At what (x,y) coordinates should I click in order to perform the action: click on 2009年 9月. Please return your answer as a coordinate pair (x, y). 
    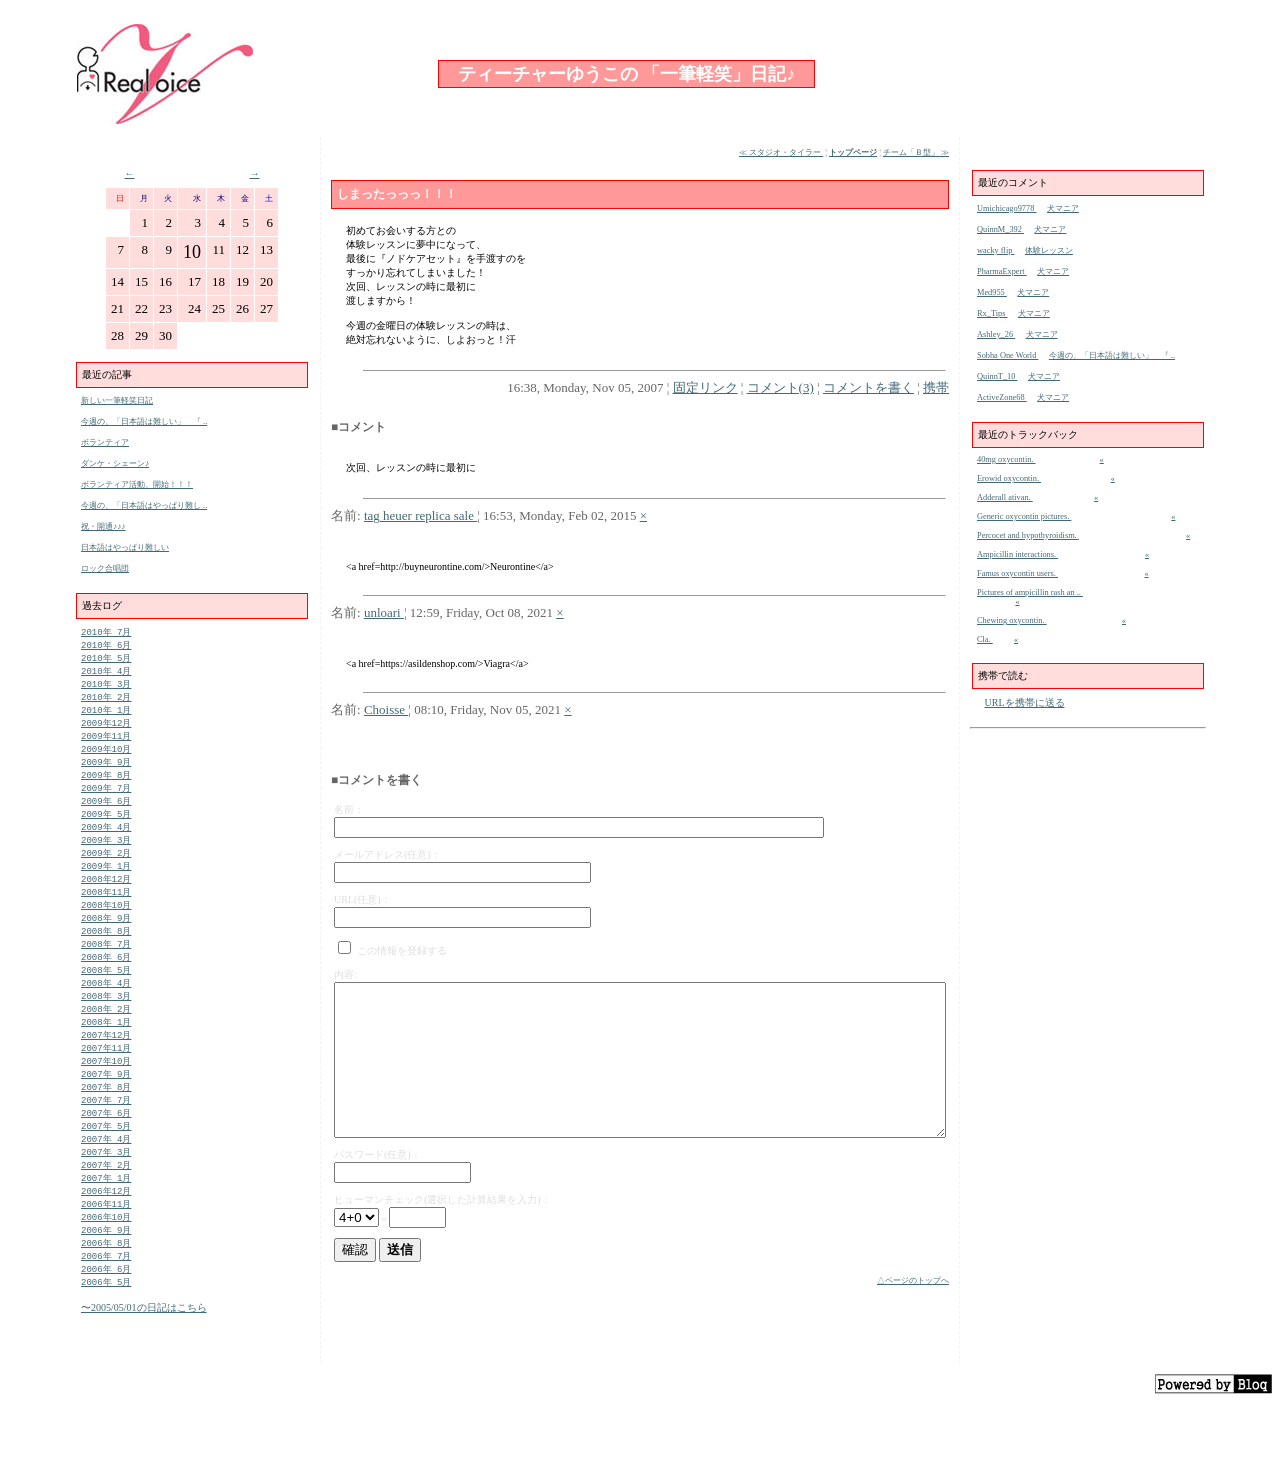
    Looking at the image, I should click on (106, 772).